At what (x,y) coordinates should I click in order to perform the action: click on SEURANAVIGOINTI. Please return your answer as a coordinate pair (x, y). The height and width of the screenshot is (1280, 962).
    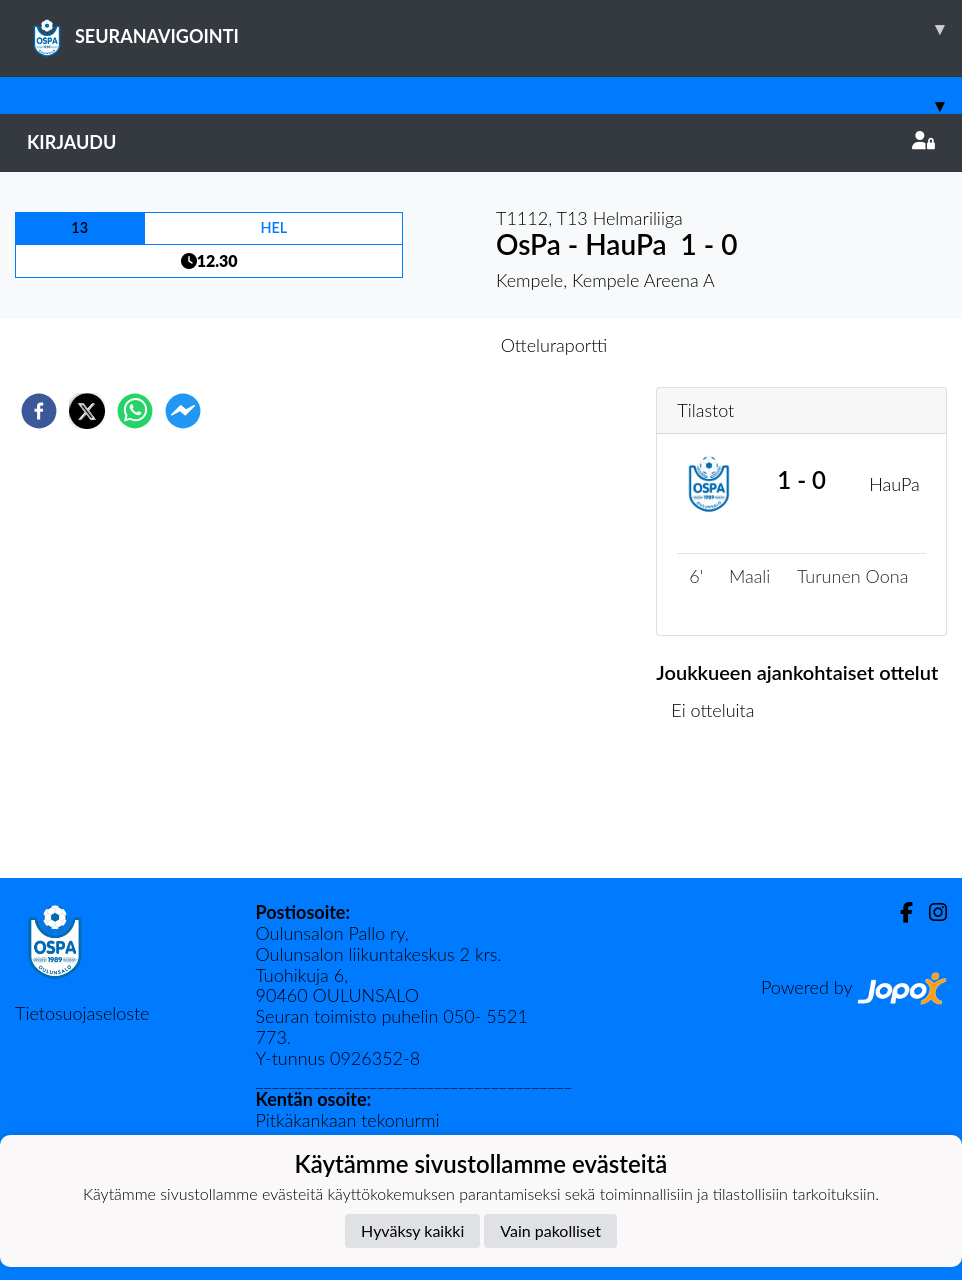
    Looking at the image, I should click on (494, 29).